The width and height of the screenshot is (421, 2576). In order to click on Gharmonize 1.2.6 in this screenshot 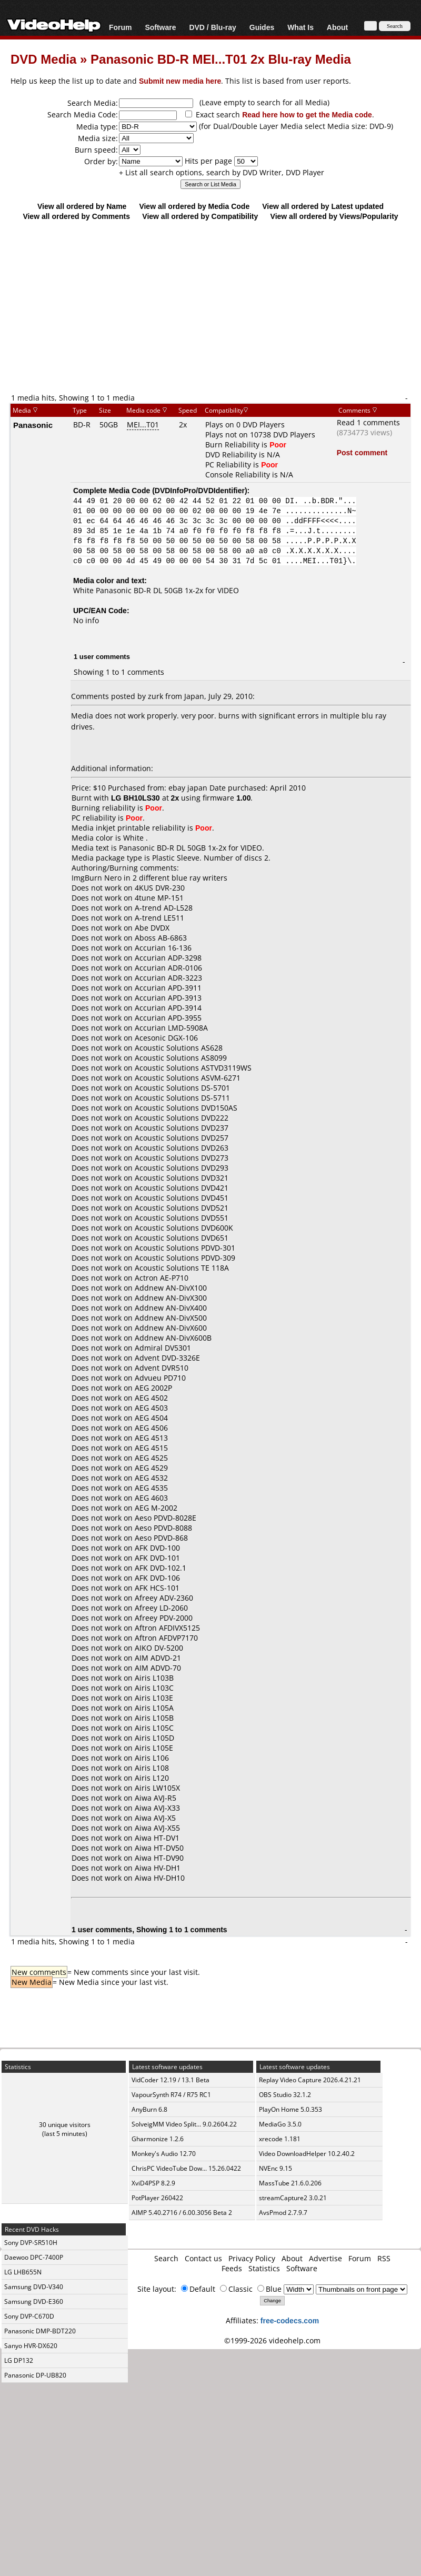, I will do `click(158, 2138)`.